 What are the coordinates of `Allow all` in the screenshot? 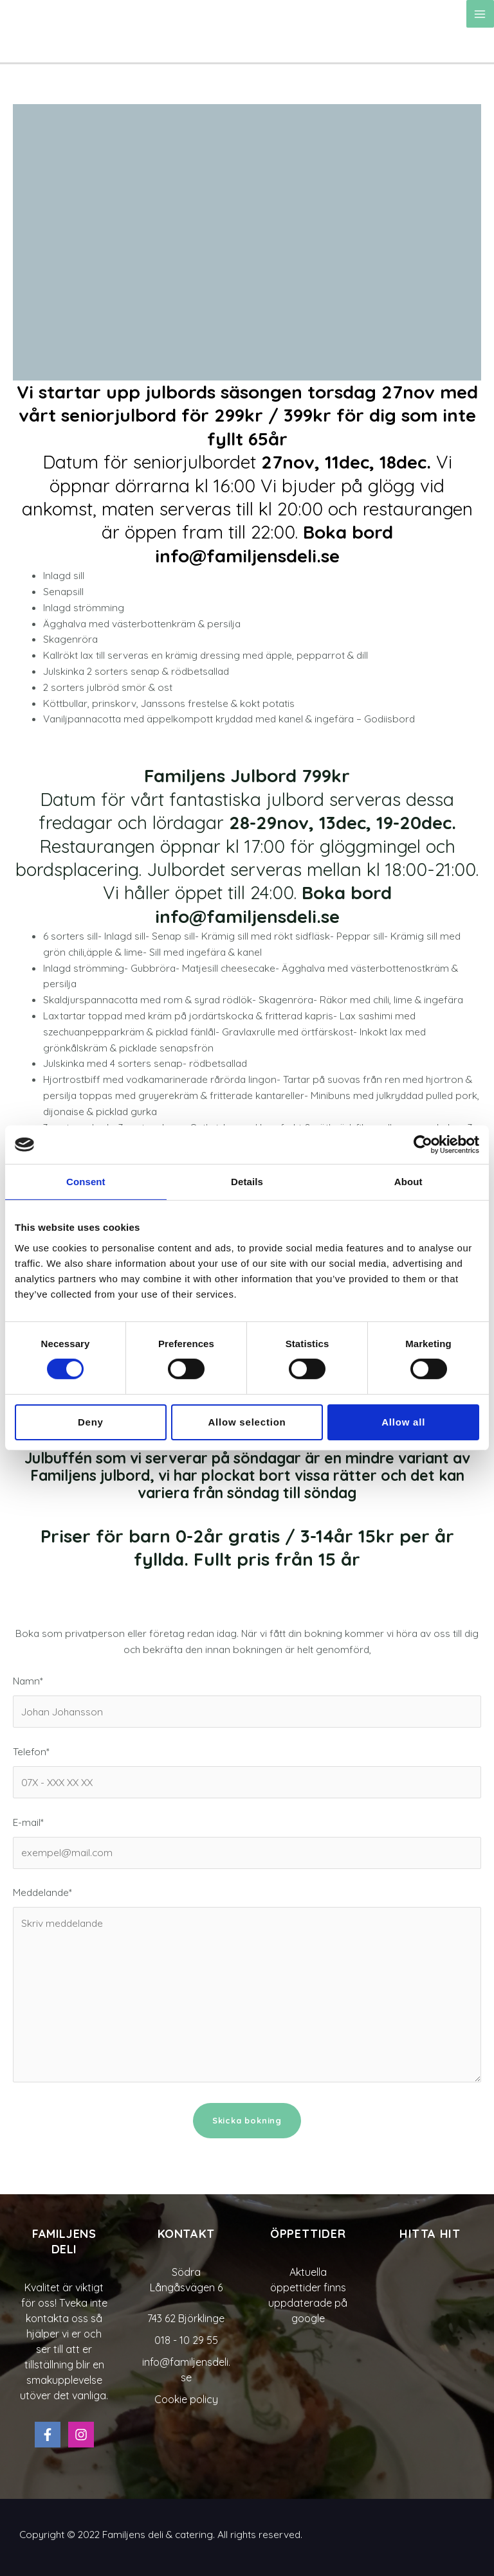 It's located at (403, 1422).